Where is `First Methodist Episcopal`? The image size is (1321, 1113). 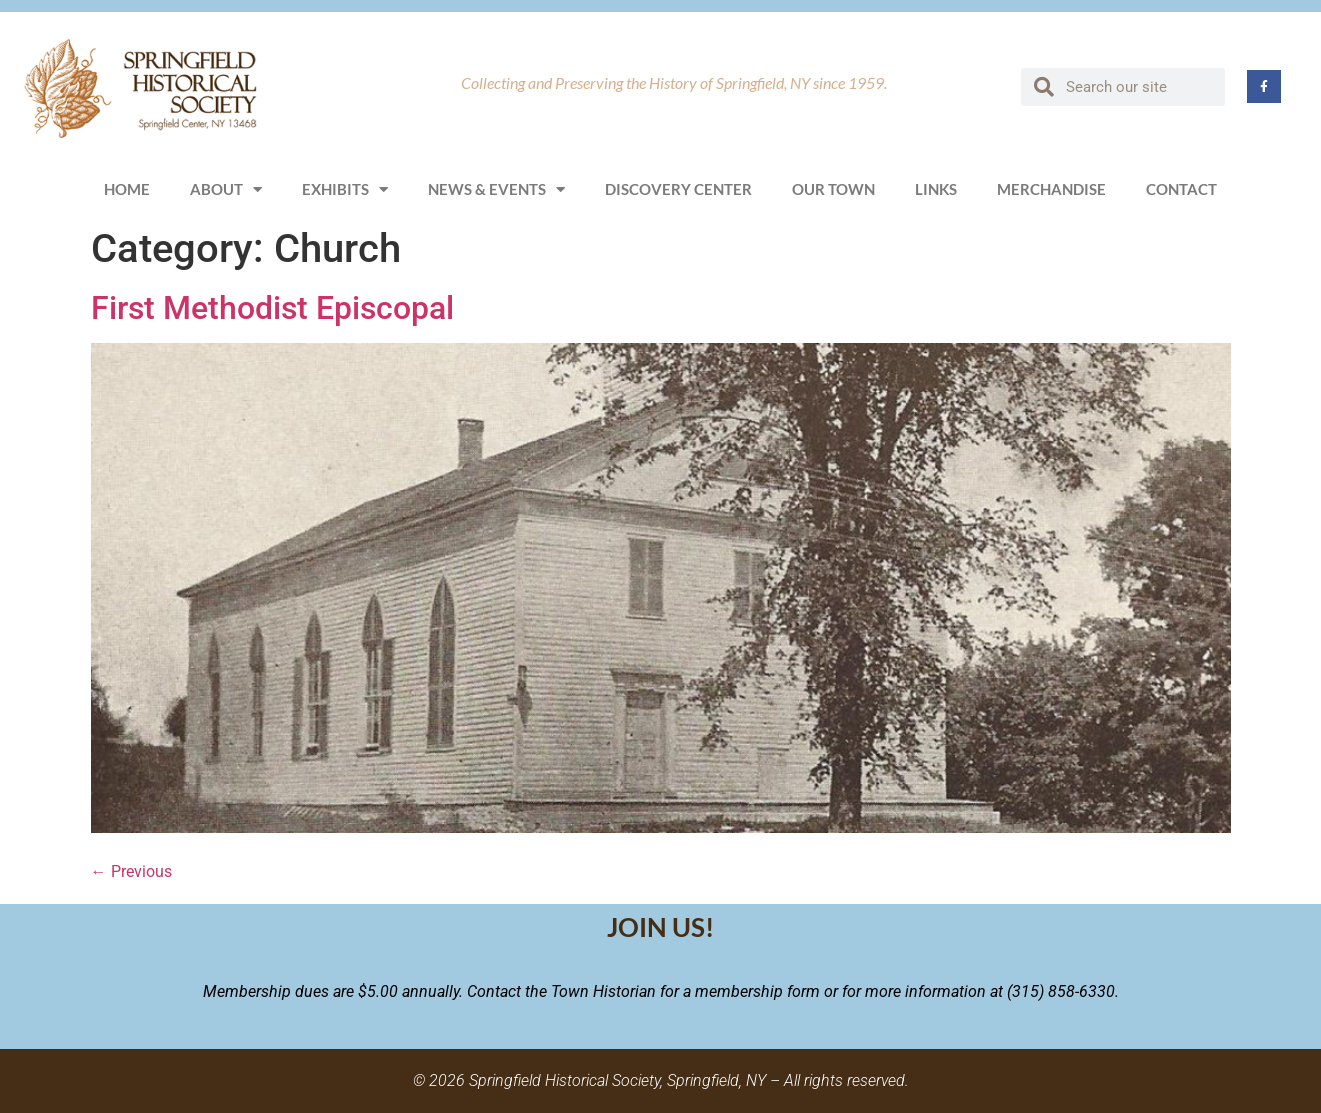
First Methodist Episcopal is located at coordinates (272, 308).